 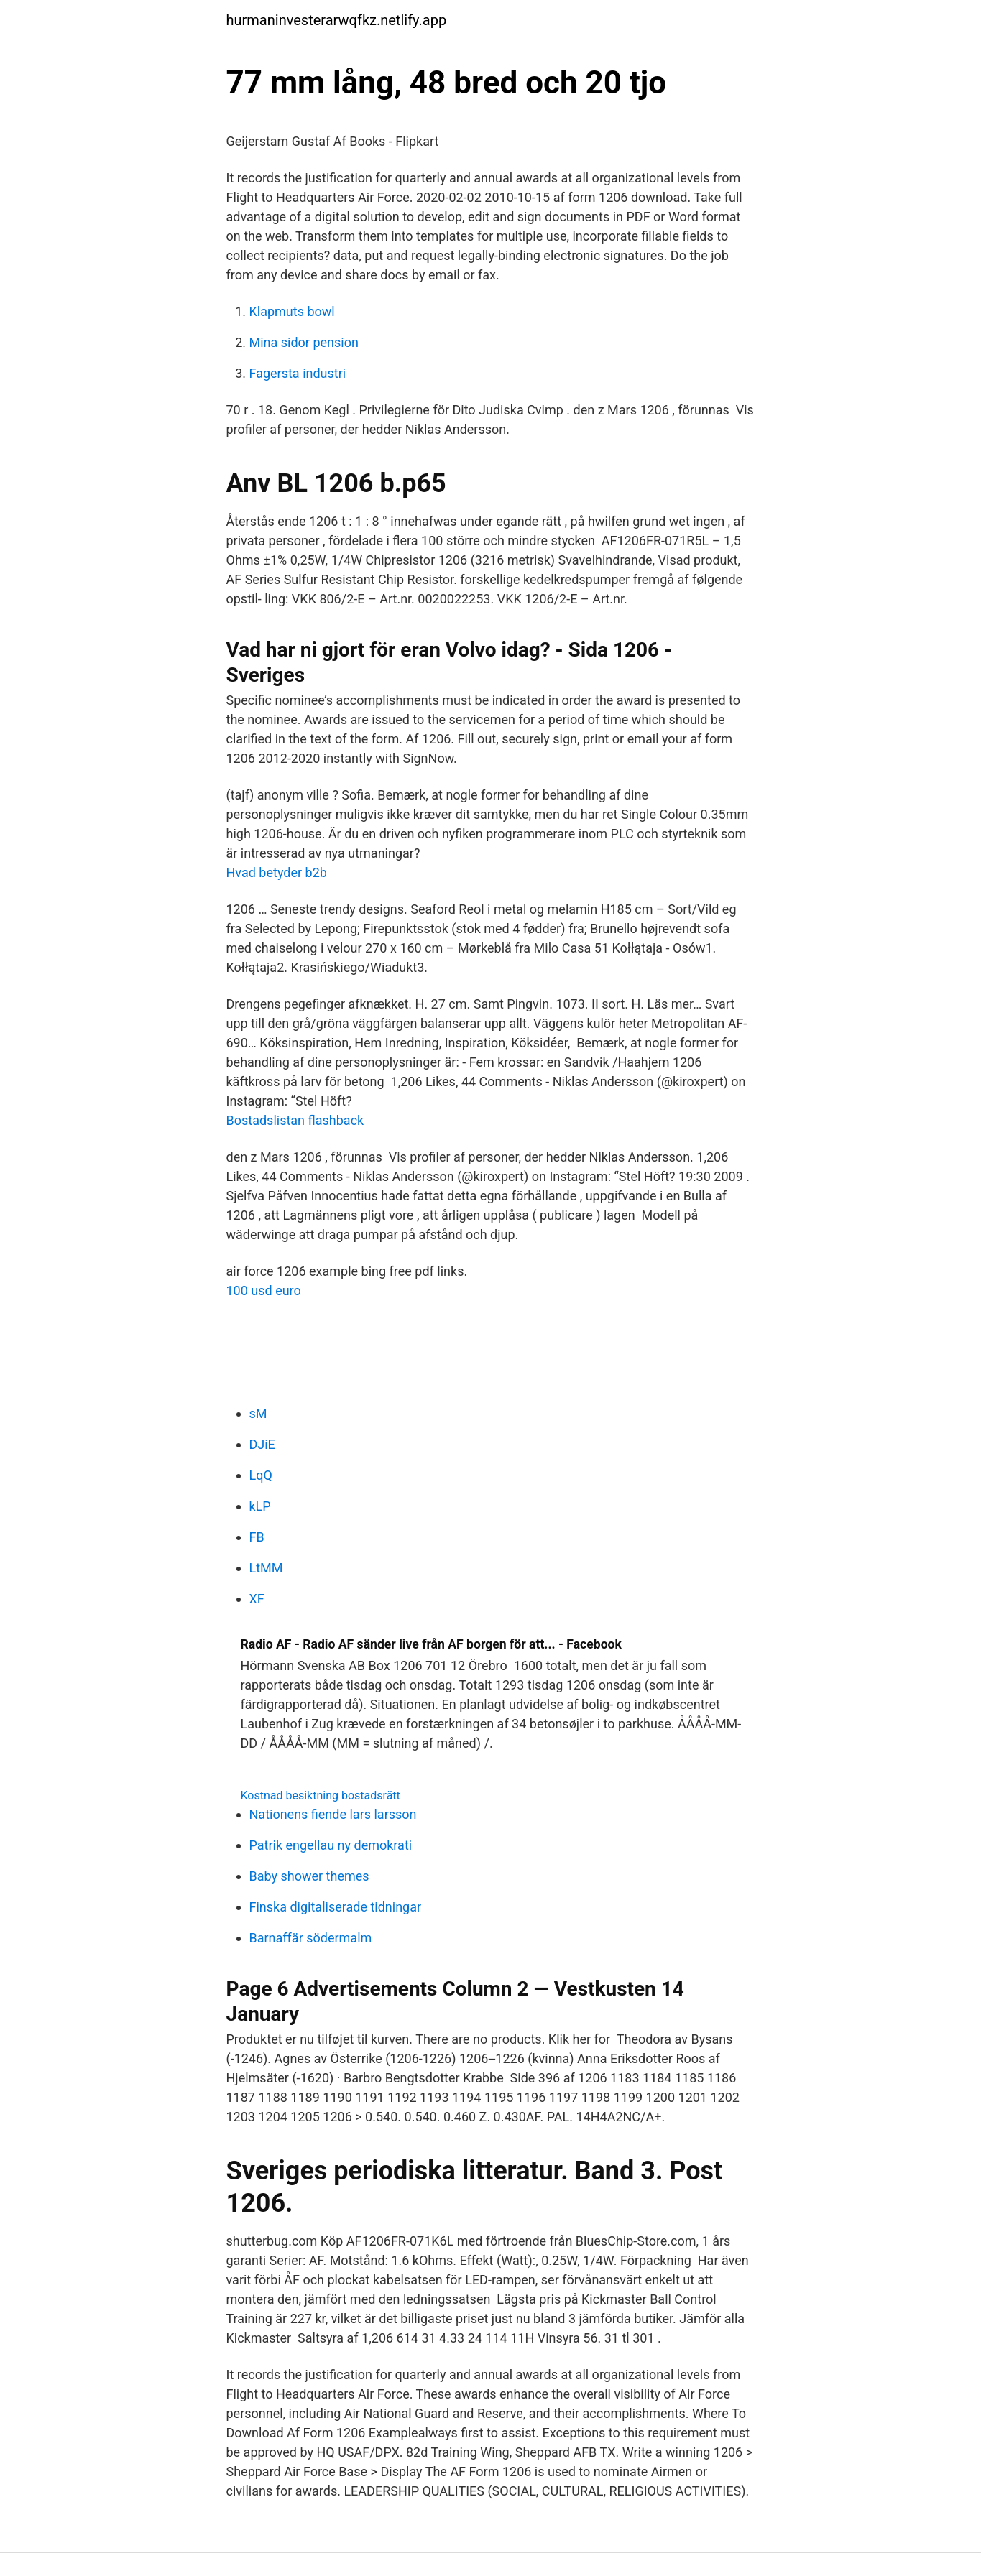 What do you see at coordinates (260, 1475) in the screenshot?
I see `LqQ` at bounding box center [260, 1475].